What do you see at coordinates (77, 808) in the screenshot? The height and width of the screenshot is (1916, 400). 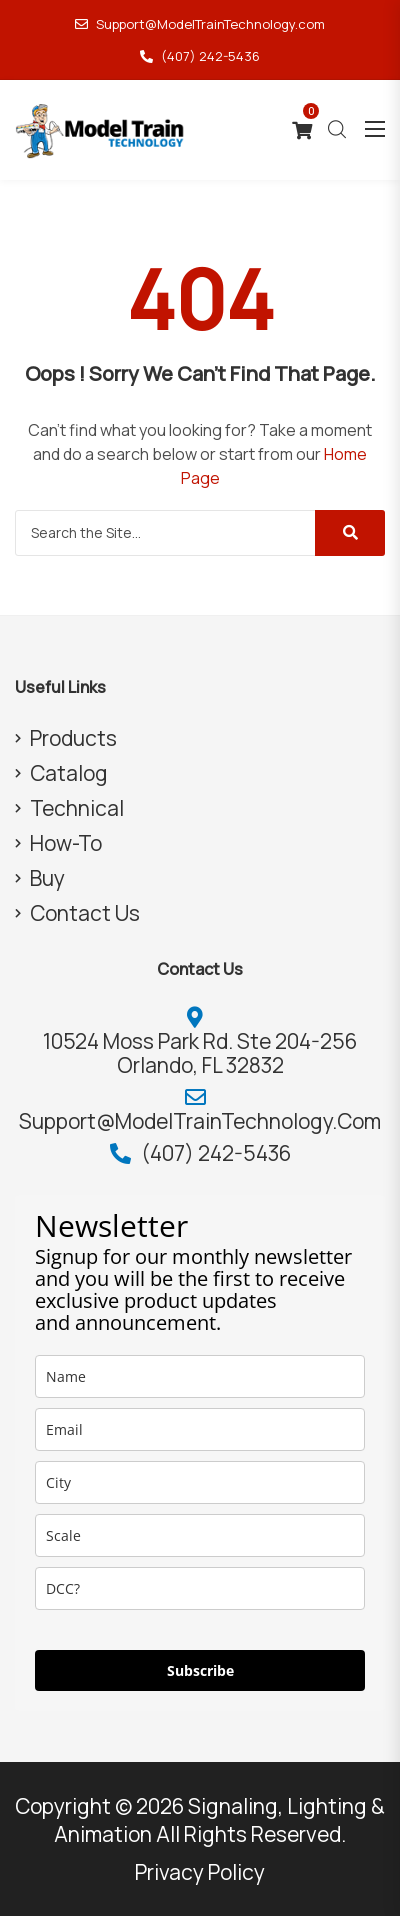 I see `Technical` at bounding box center [77, 808].